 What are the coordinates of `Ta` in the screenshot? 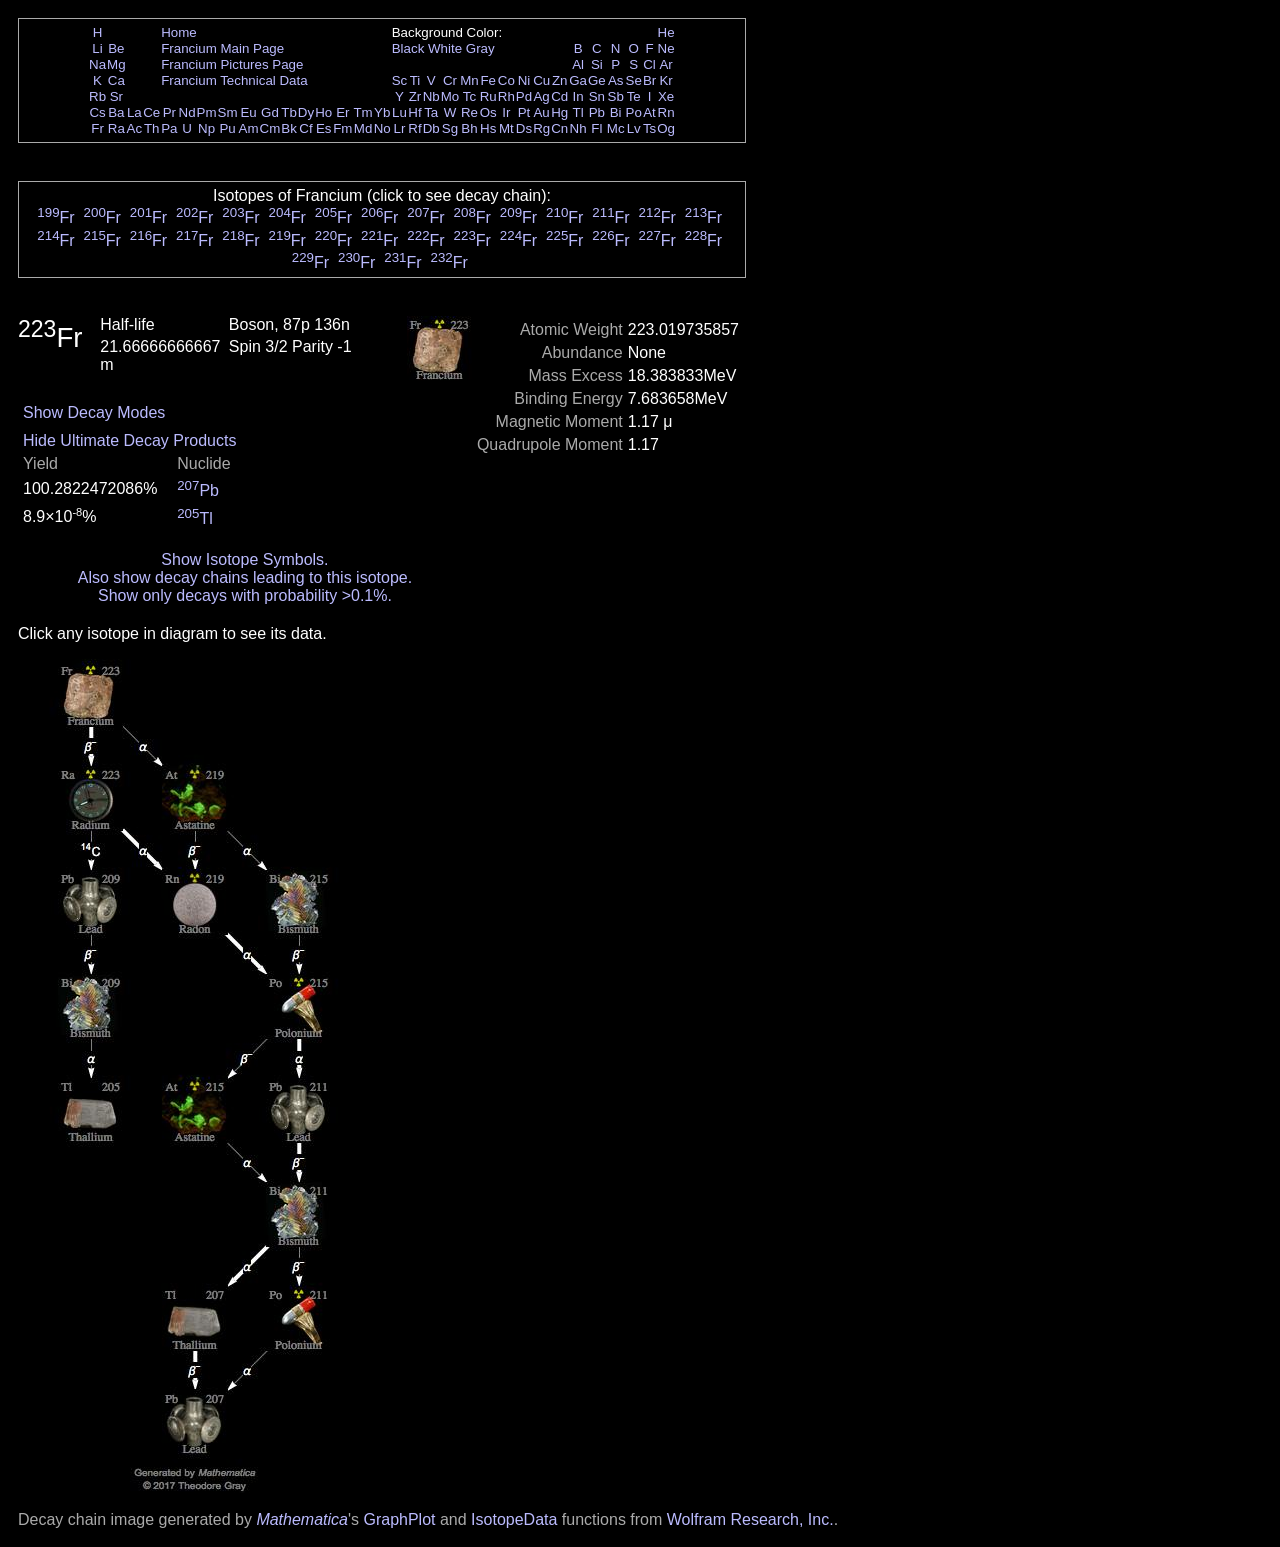 It's located at (431, 112).